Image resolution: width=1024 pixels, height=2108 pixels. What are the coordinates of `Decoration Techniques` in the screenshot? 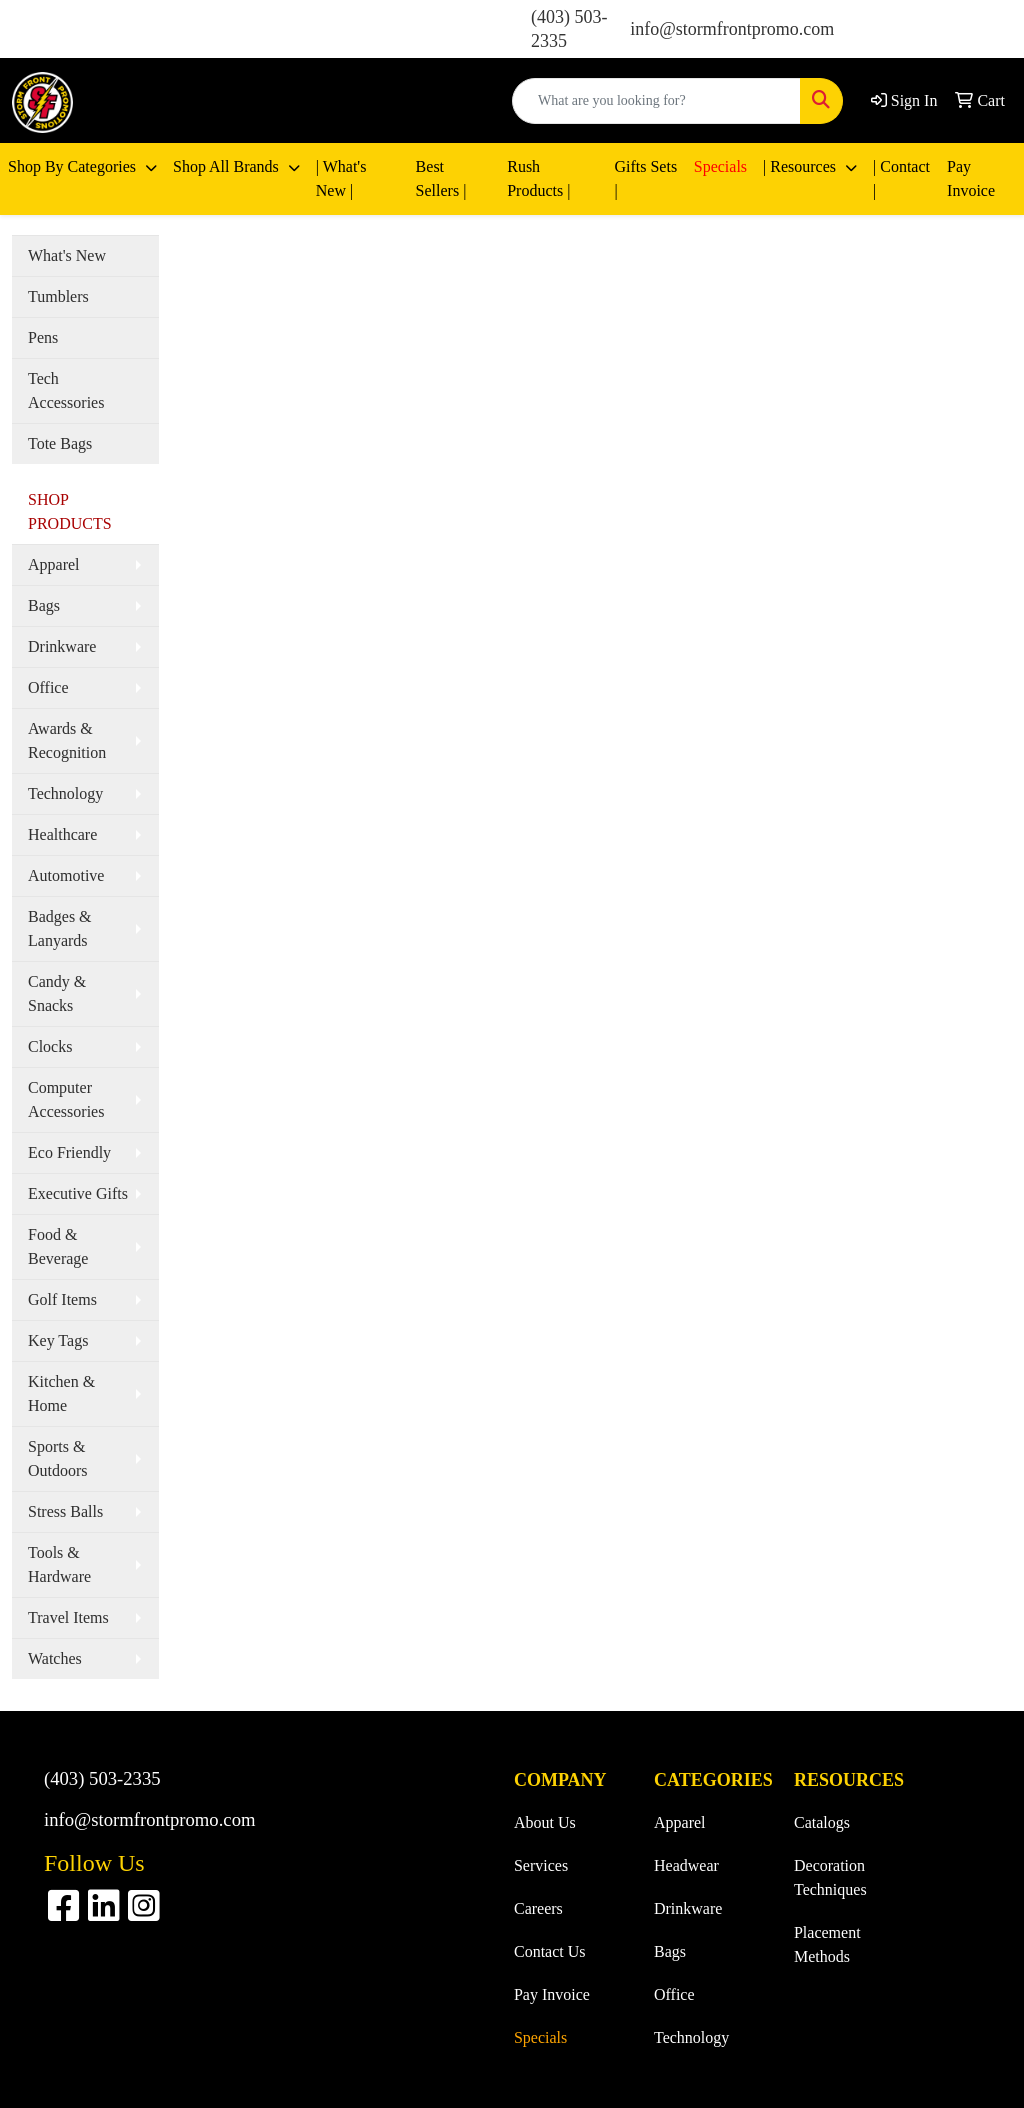 It's located at (830, 1877).